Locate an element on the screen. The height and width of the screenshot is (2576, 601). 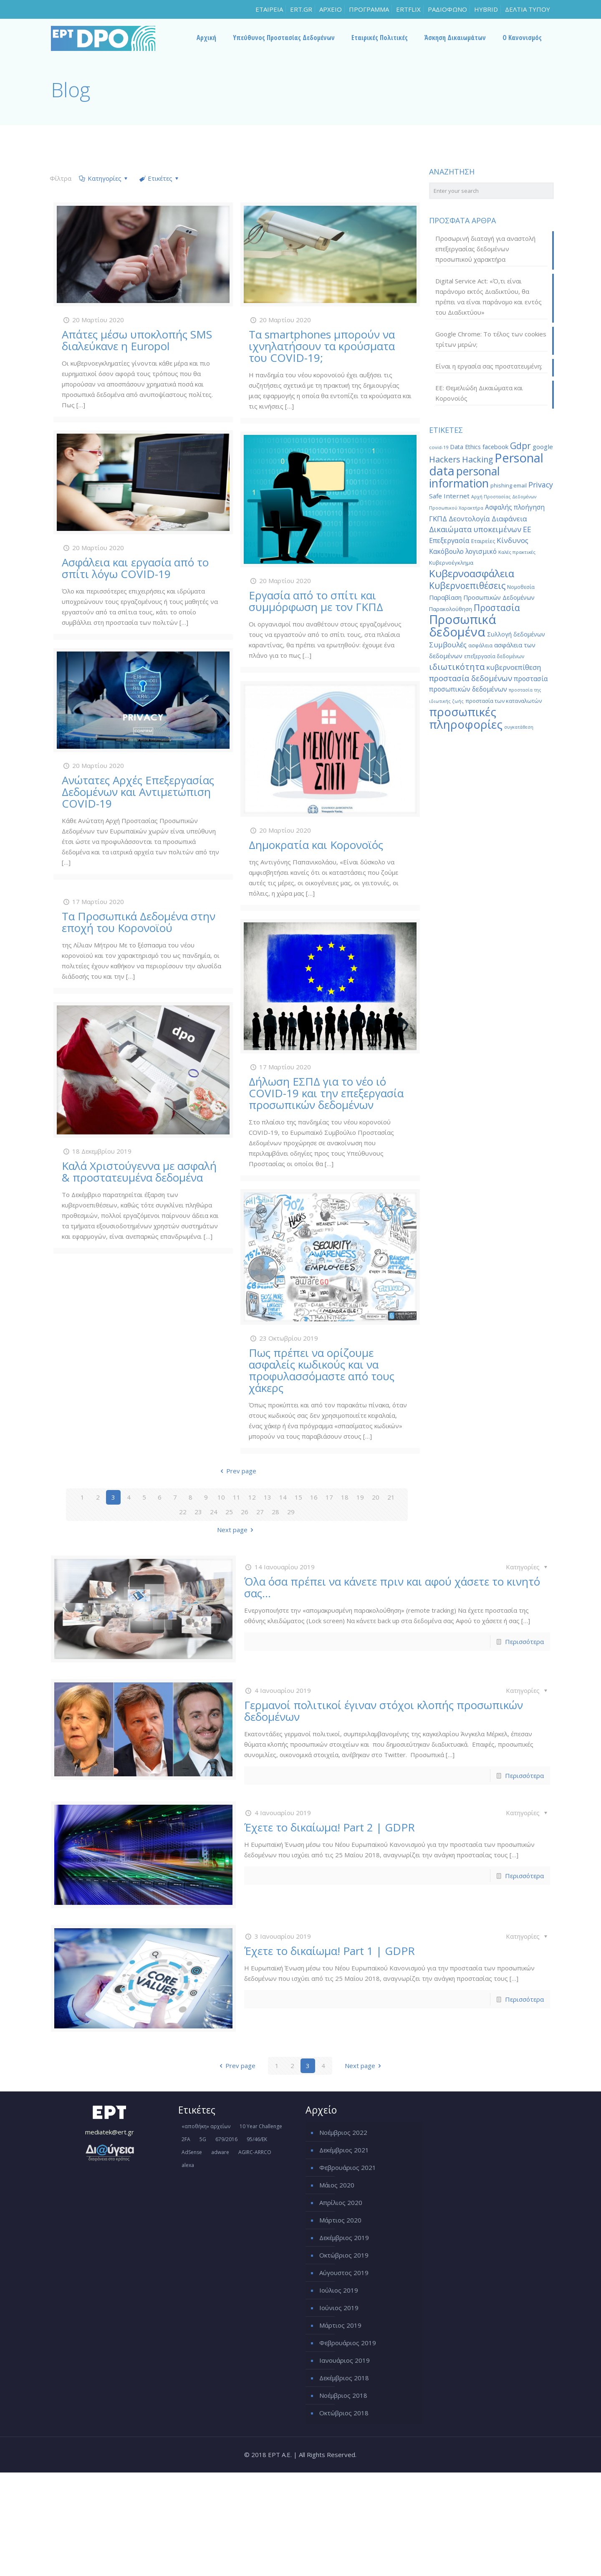
Κατηγορίες is located at coordinates (104, 178).